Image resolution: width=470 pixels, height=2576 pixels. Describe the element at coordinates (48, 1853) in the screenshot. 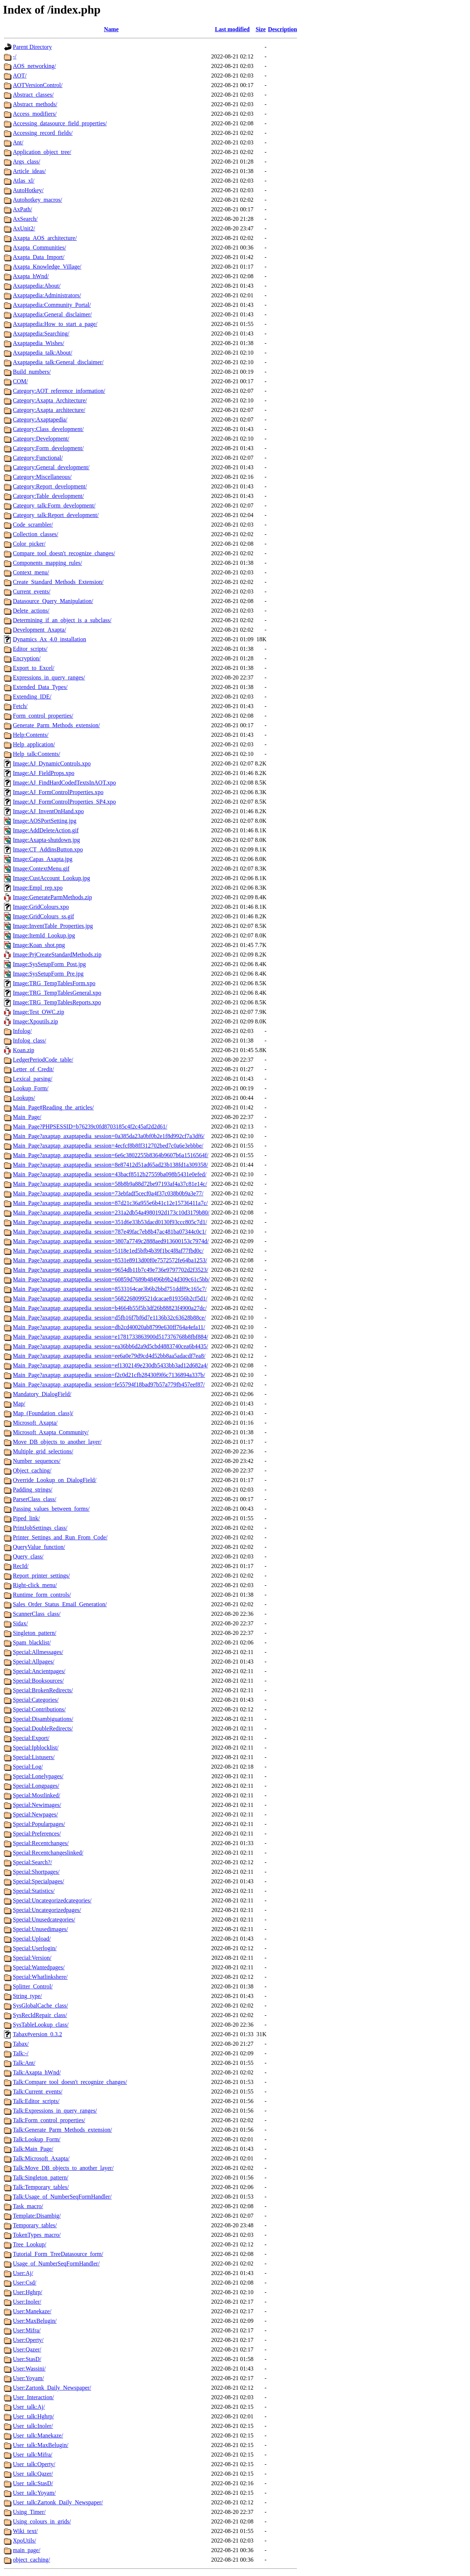

I see `Special:Recentchangeslinked/` at that location.